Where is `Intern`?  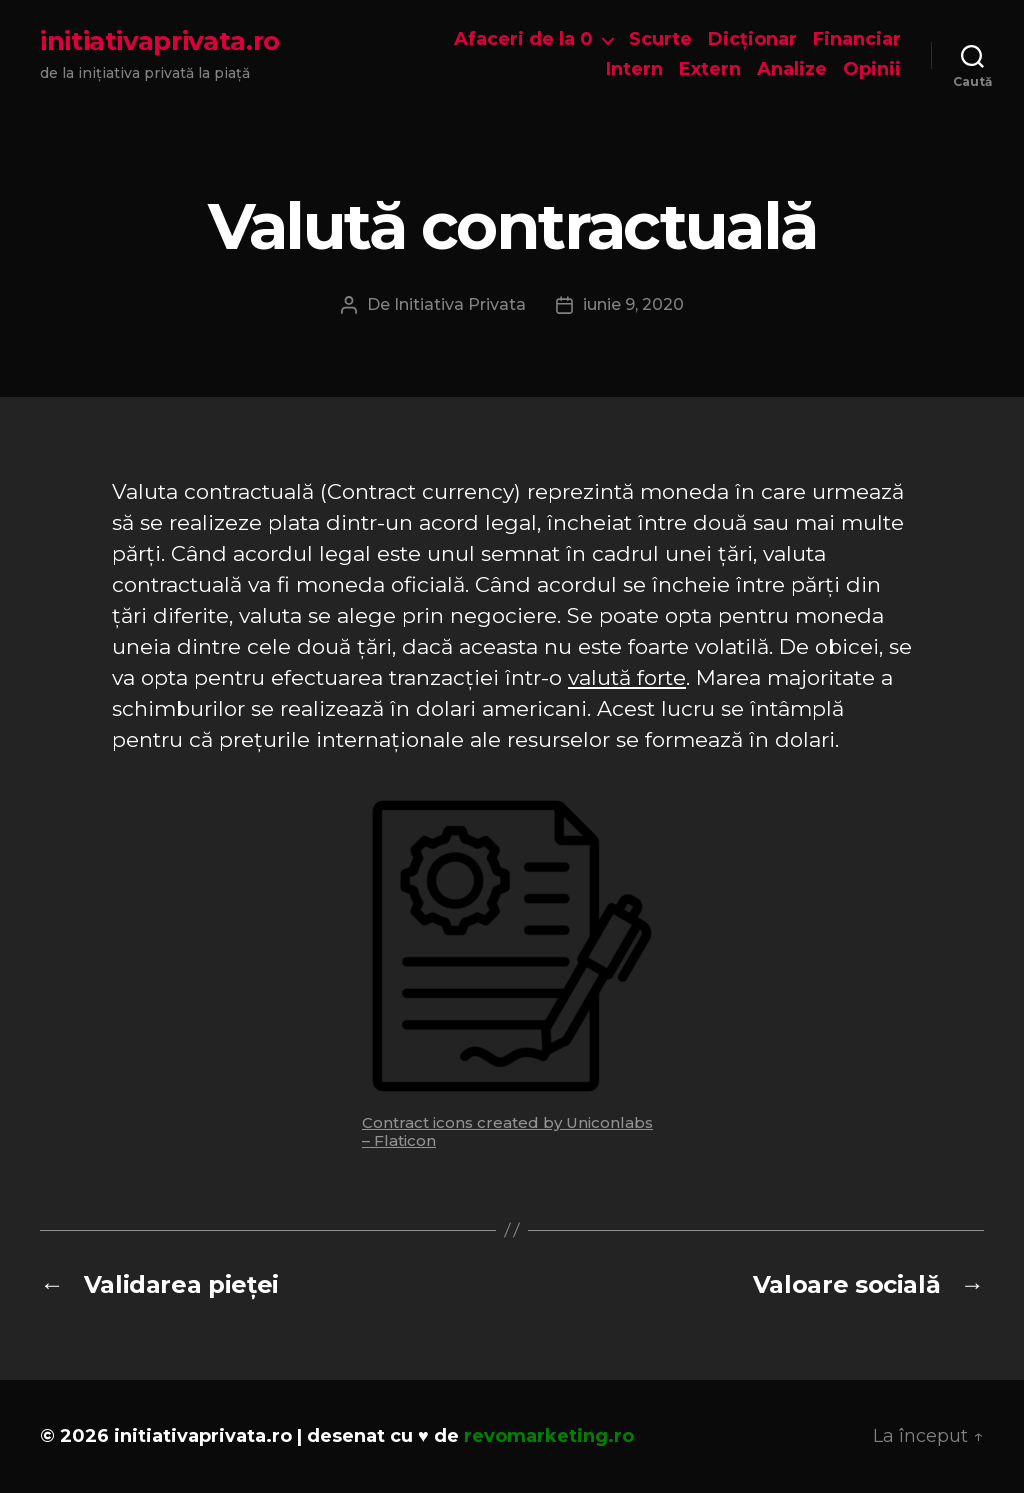 Intern is located at coordinates (634, 69).